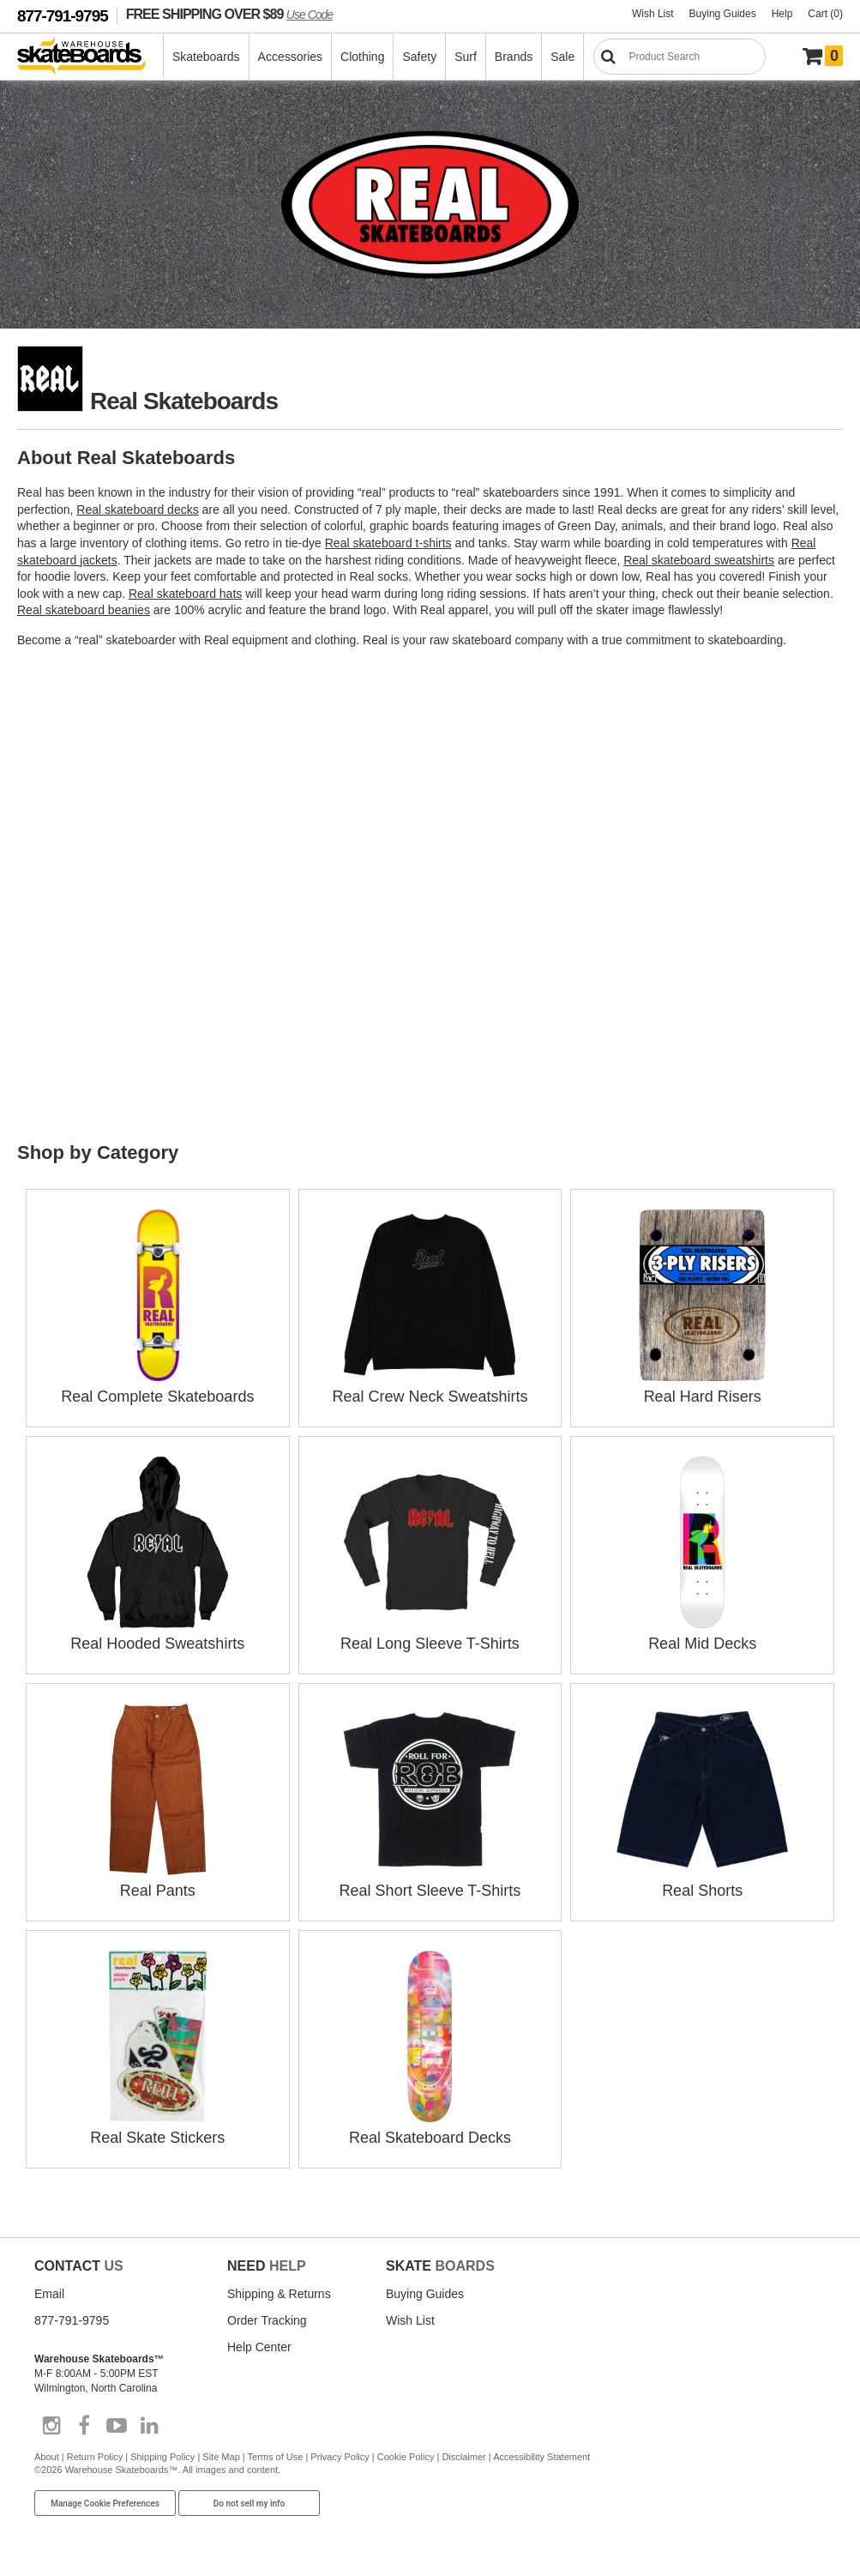 This screenshot has width=860, height=2576. Describe the element at coordinates (229, 13) in the screenshot. I see `FREE SHIPPING OVER $89 [FREE SHIPPING! orders over $89 Promo Code]` at that location.